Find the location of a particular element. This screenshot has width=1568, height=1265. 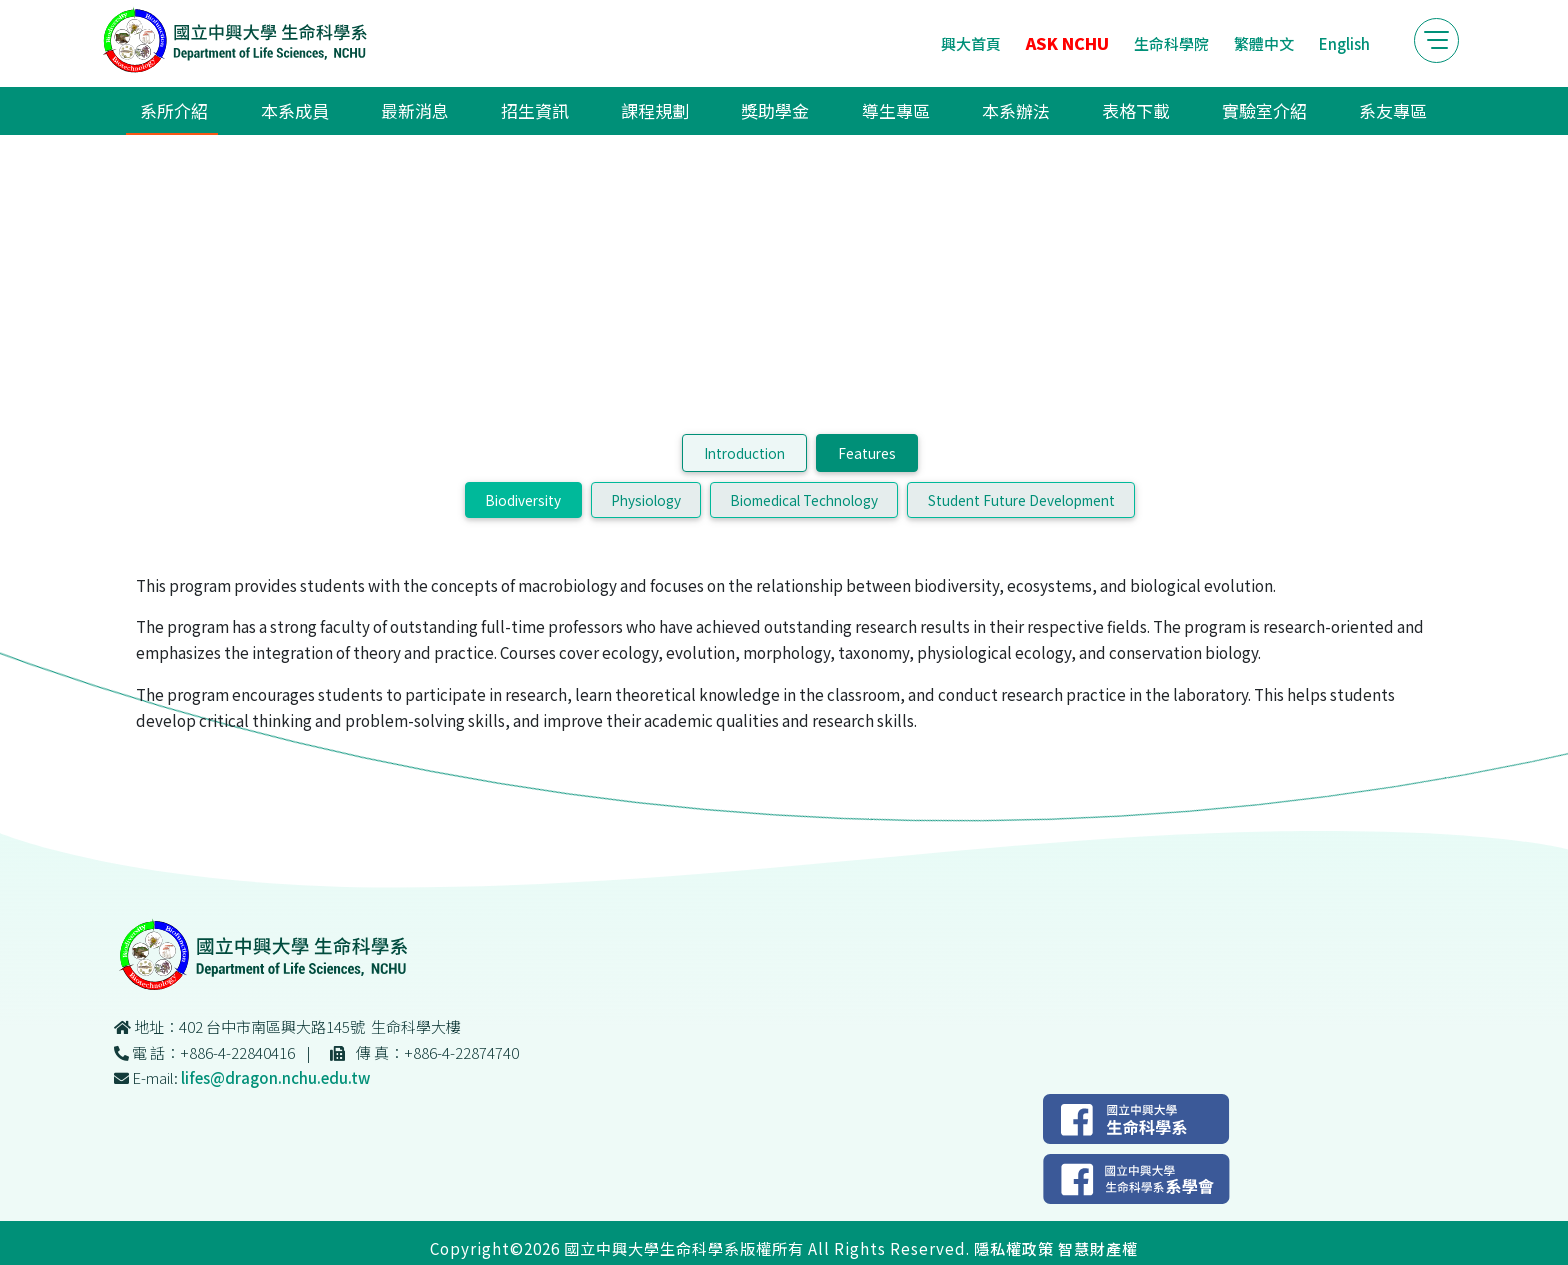

導生專區 is located at coordinates (888, 113).